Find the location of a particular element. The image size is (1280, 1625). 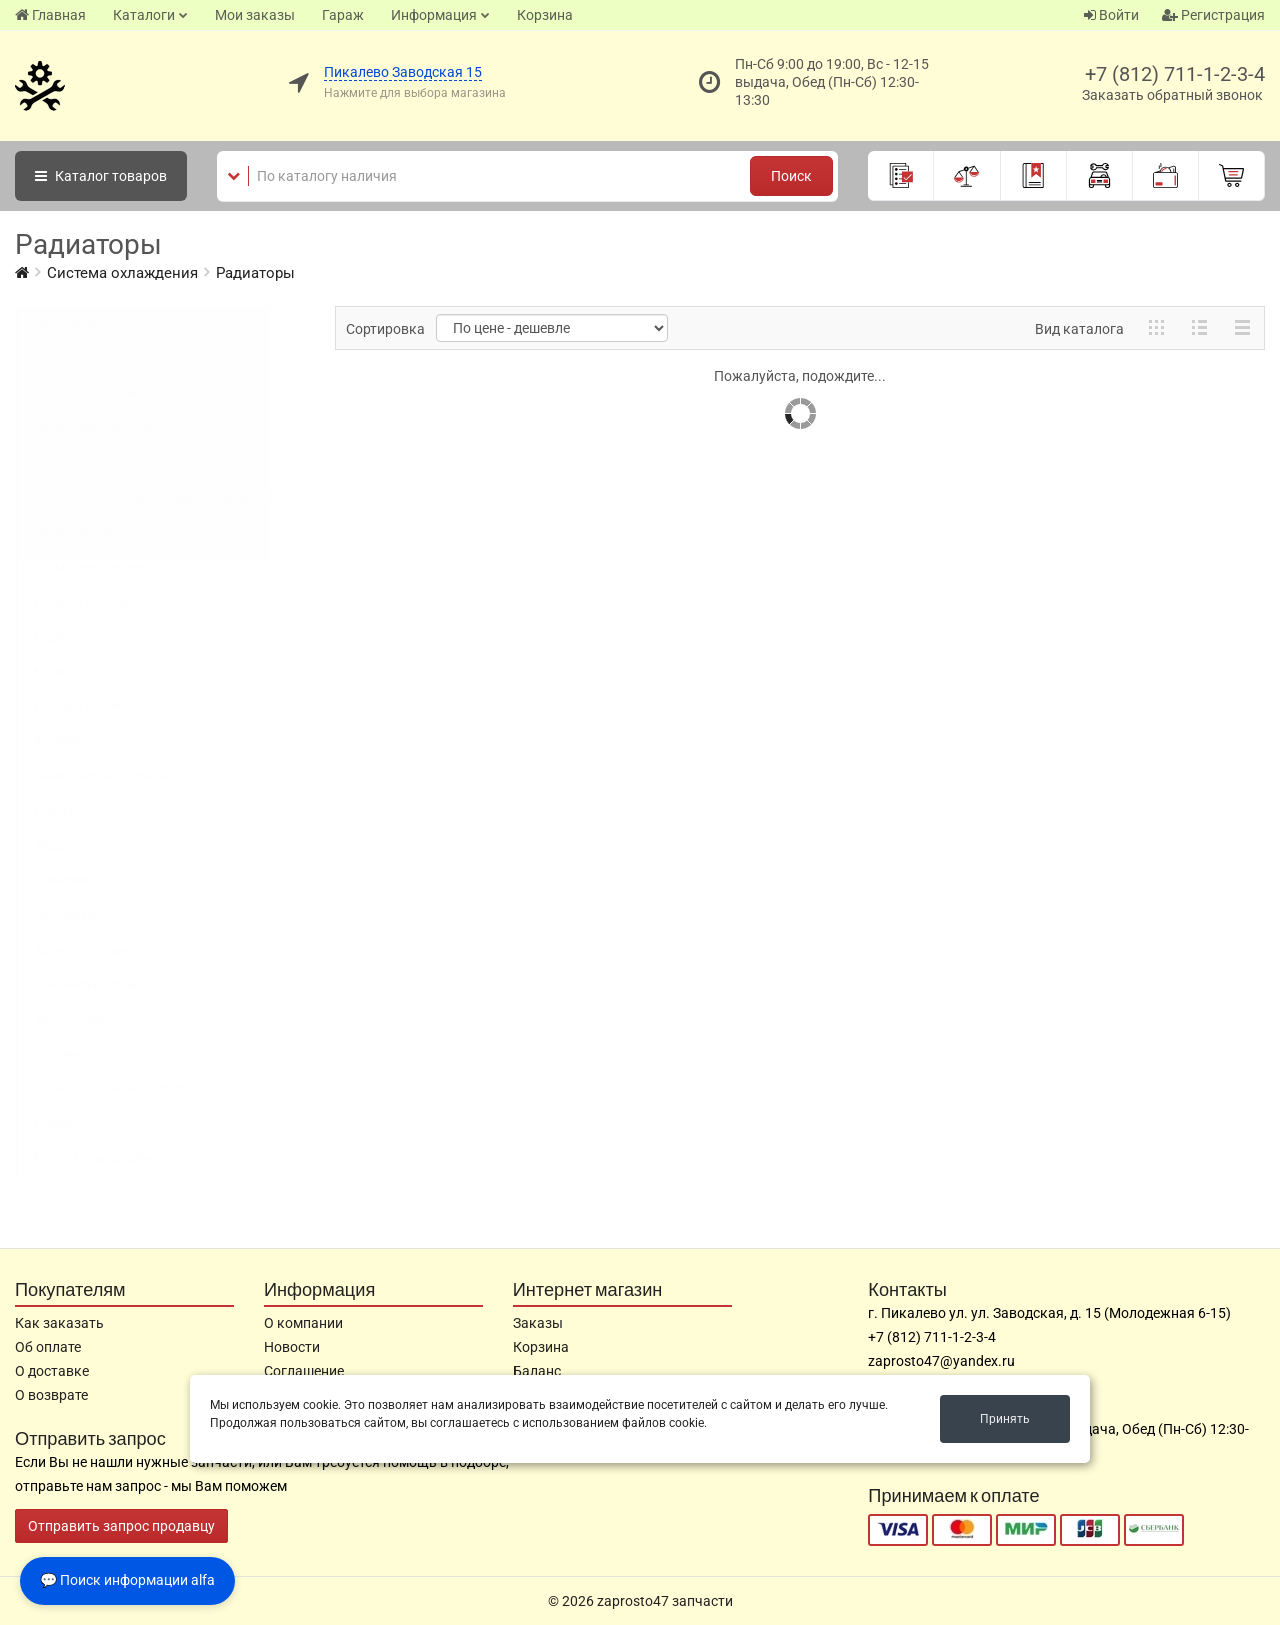

О доставке is located at coordinates (52, 1371).